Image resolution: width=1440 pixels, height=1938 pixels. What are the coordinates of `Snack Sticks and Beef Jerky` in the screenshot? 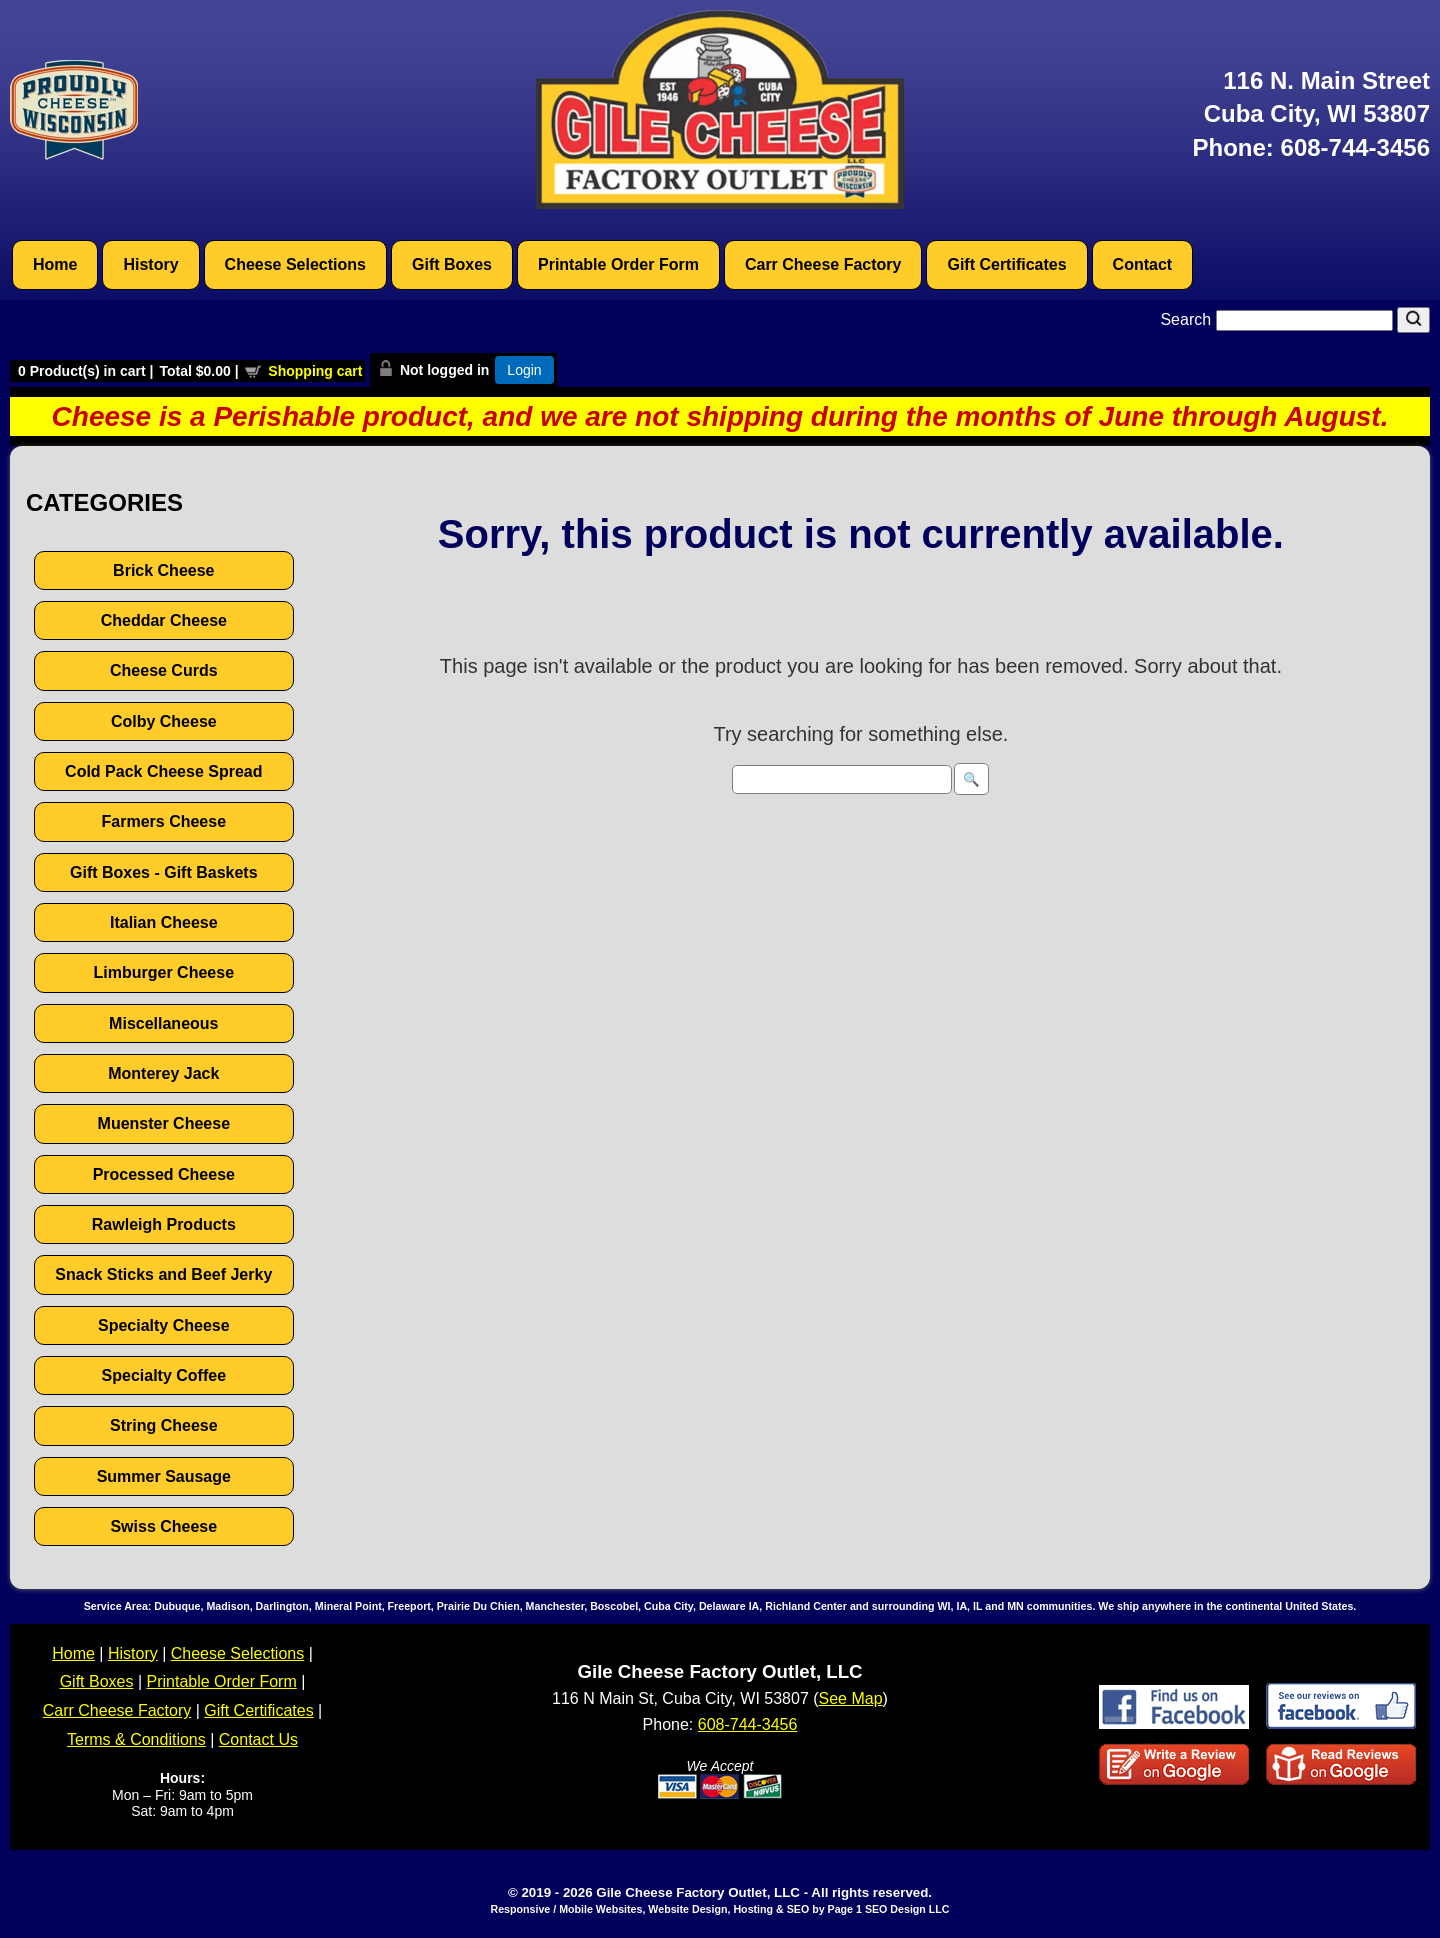 It's located at (163, 1274).